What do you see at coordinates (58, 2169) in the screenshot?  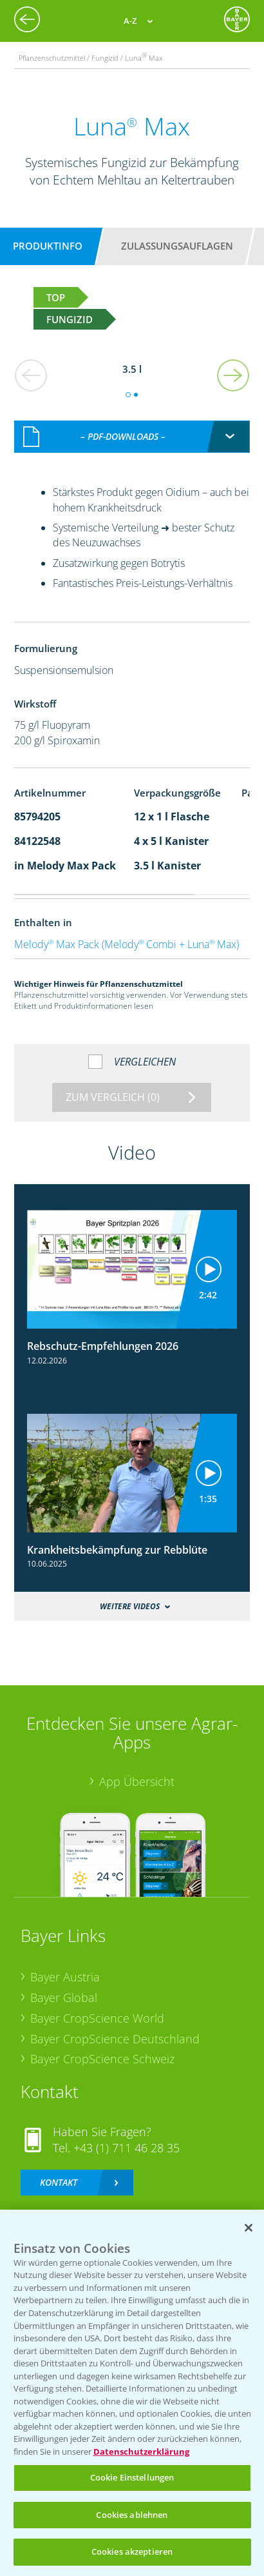 I see `Kontakt` at bounding box center [58, 2169].